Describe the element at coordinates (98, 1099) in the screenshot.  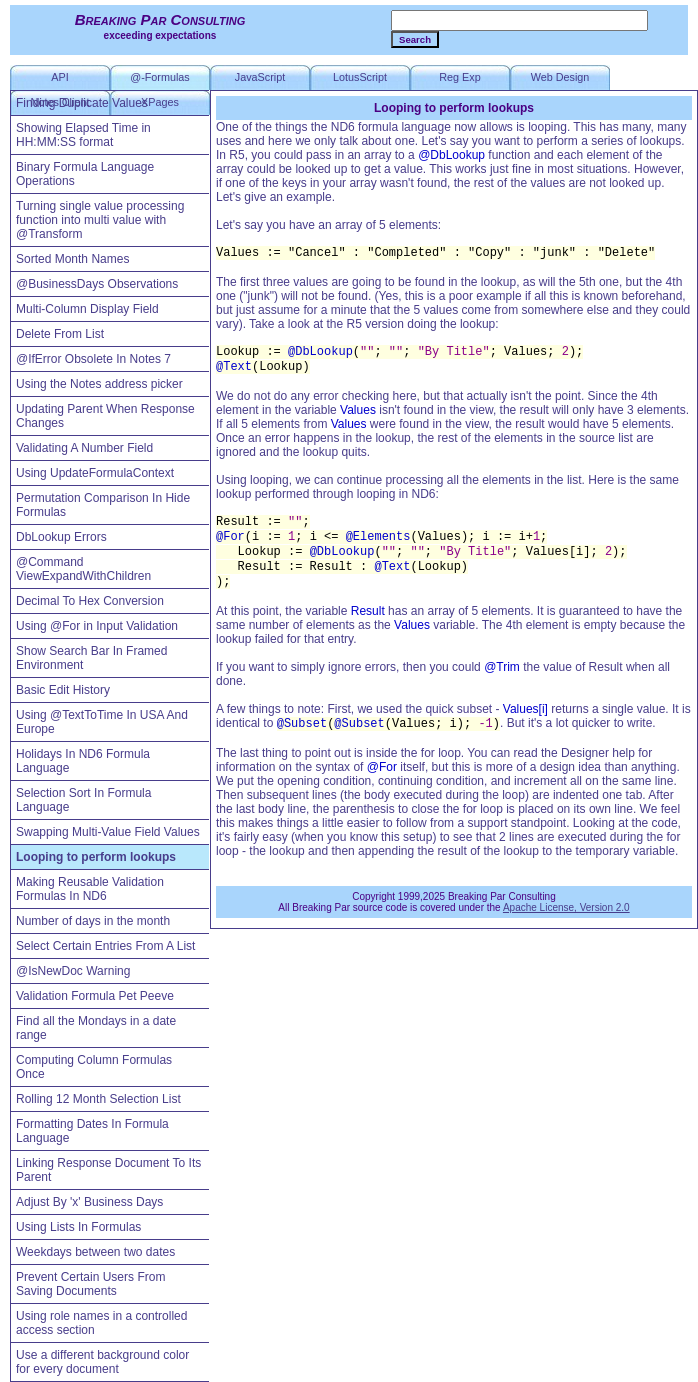
I see `Rolling 12 Month Selection List` at that location.